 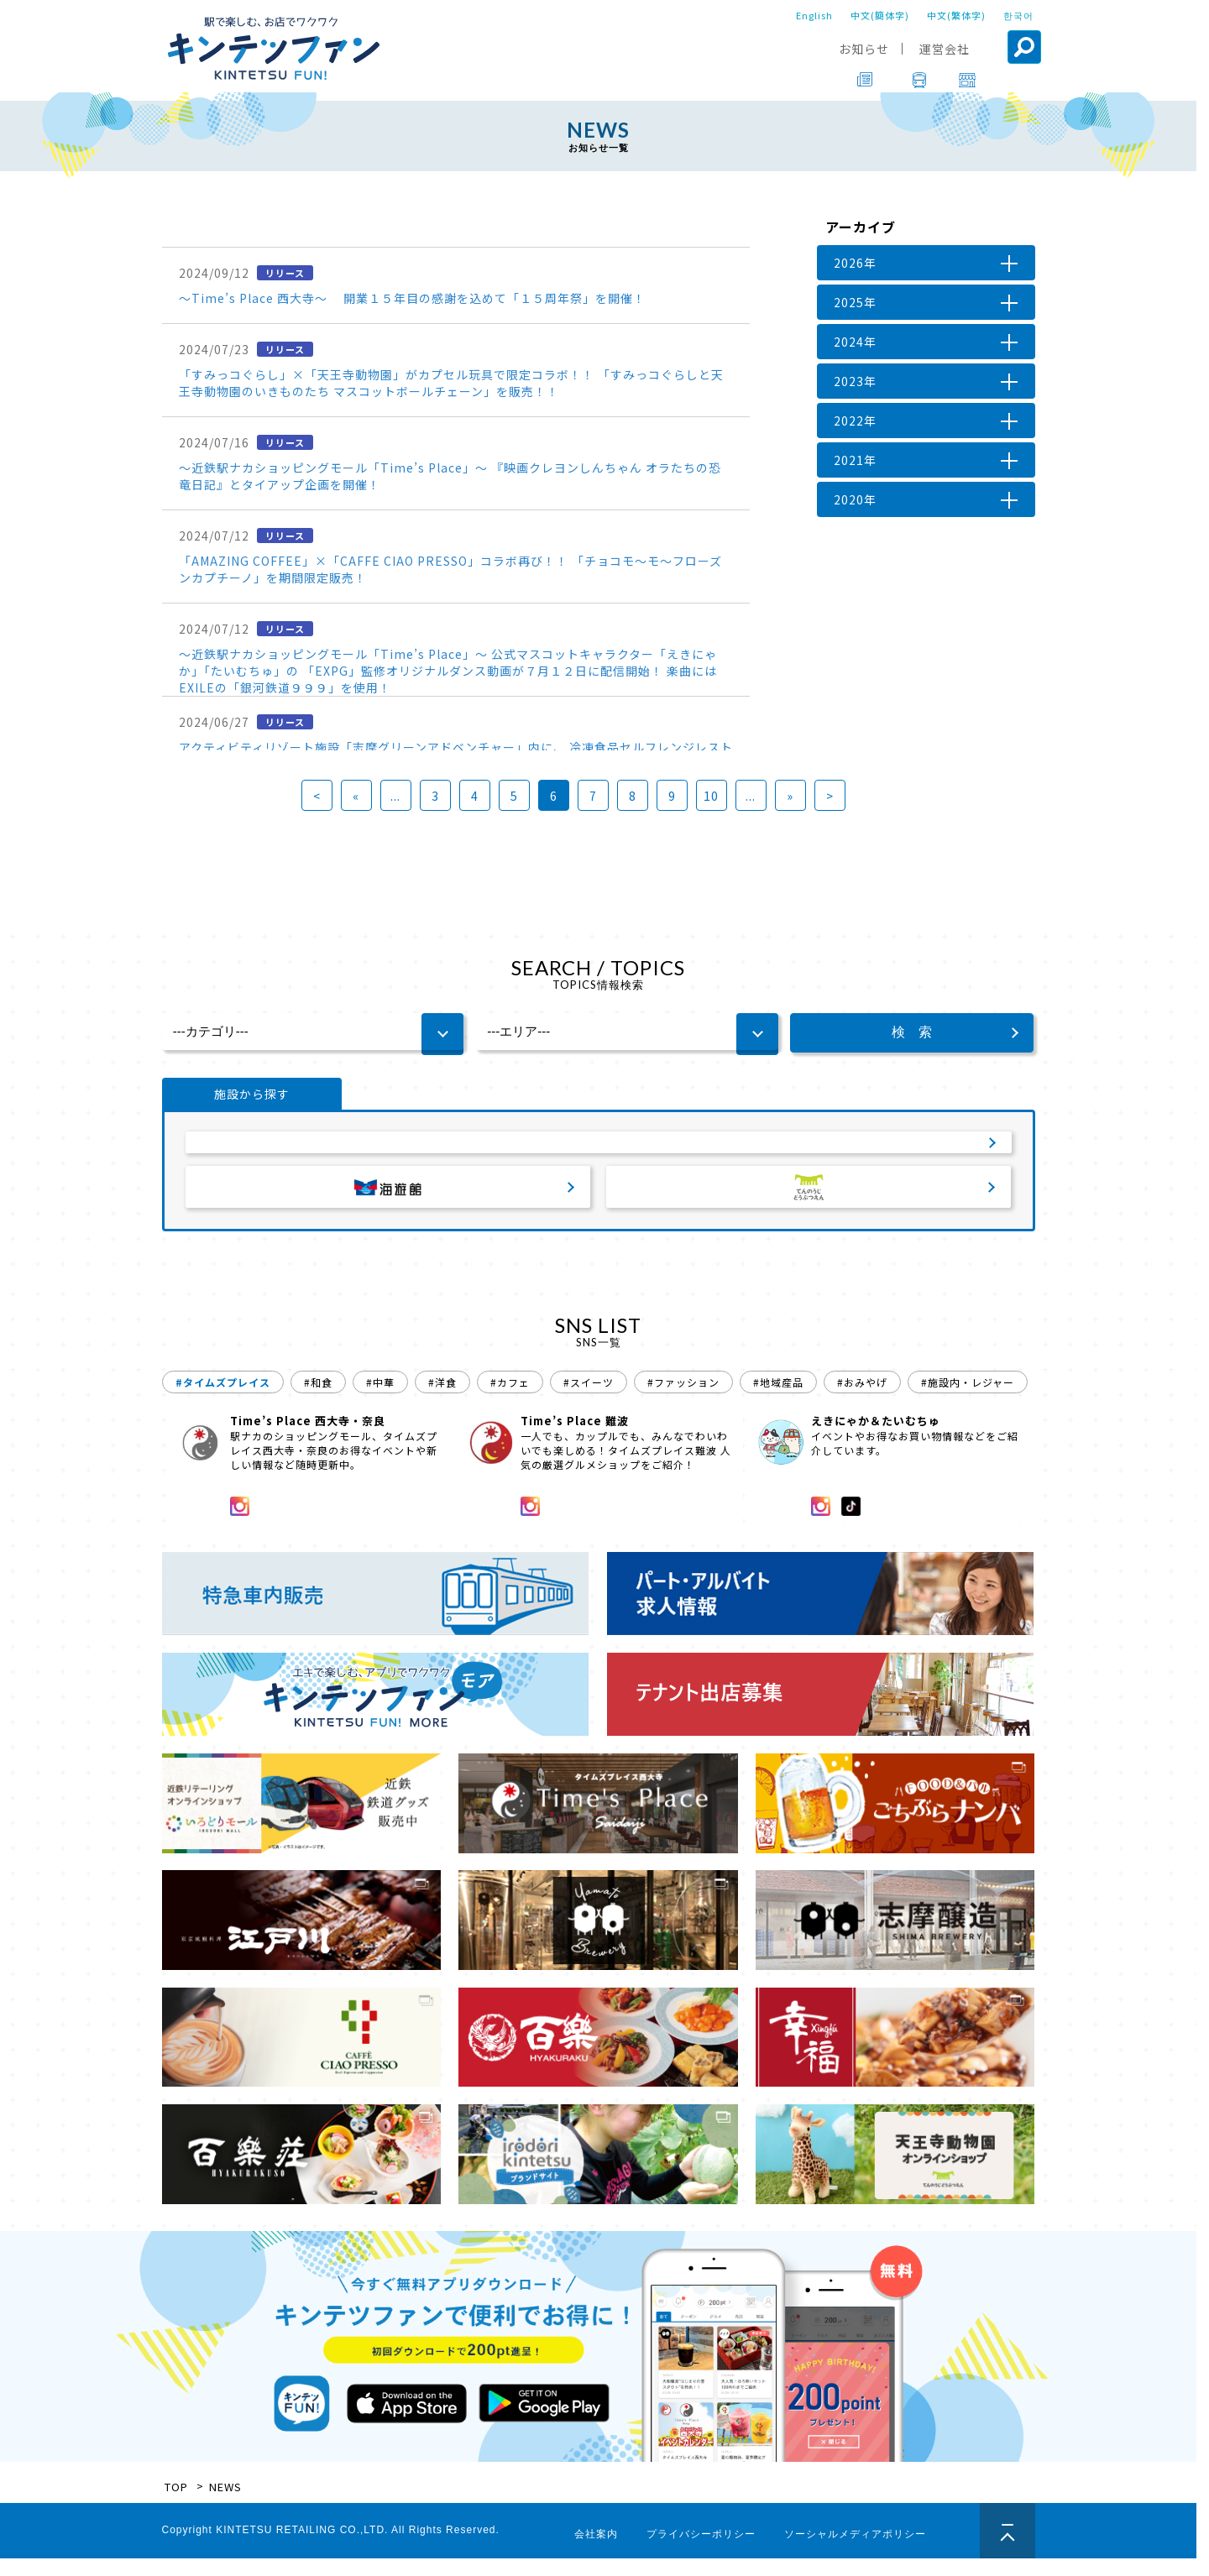 I want to click on « [前のページ], so click(x=356, y=795).